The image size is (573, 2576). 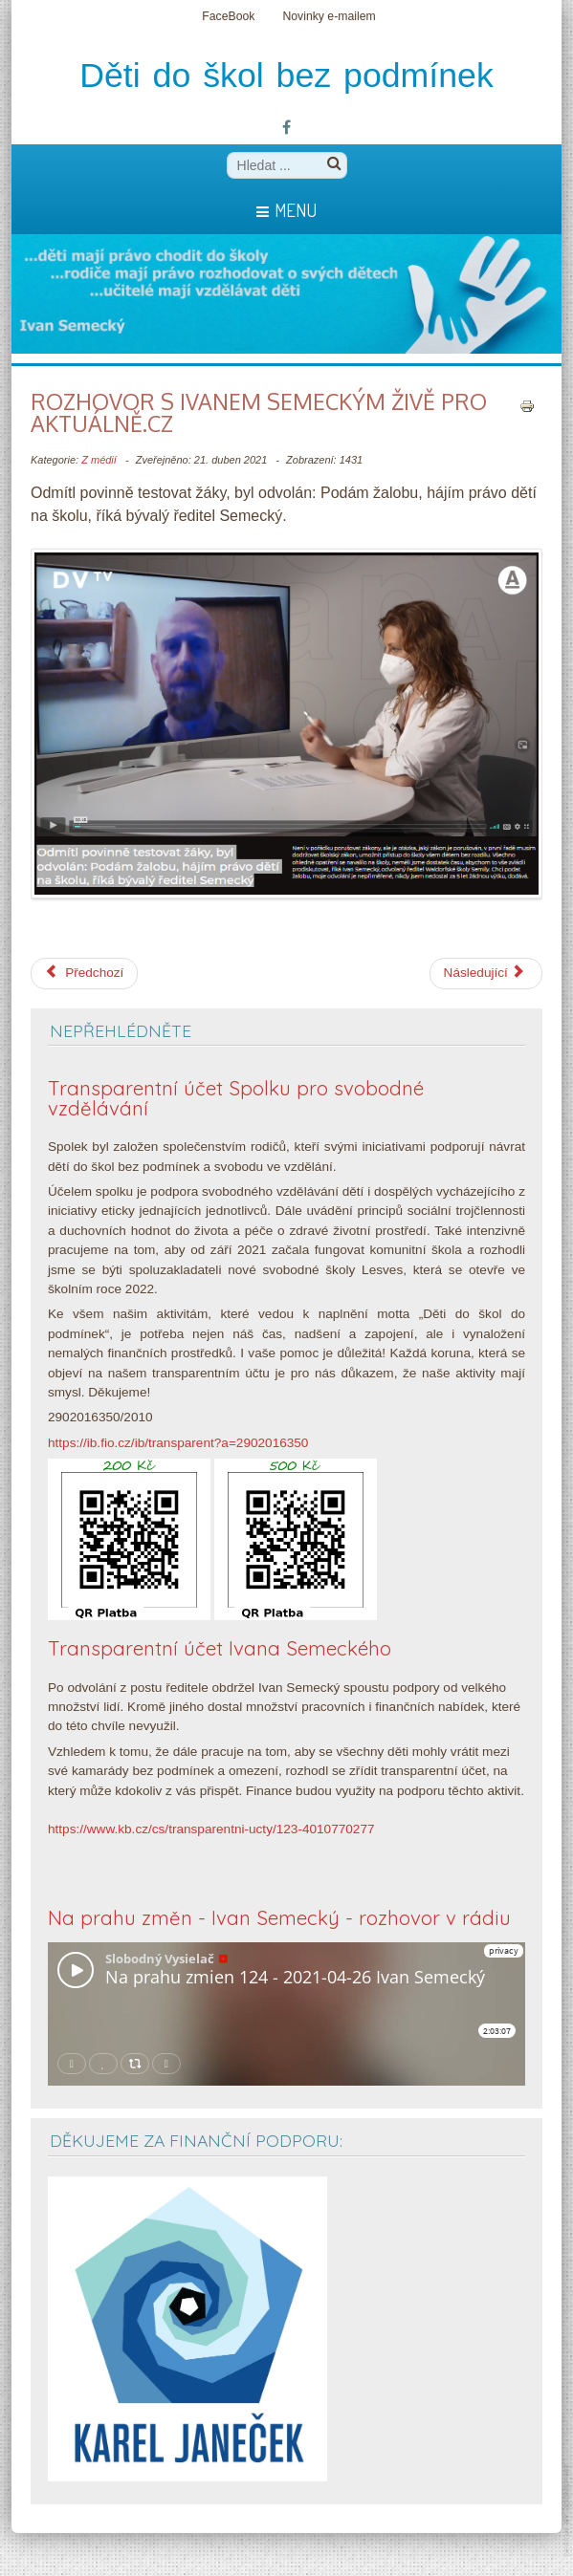 What do you see at coordinates (99, 459) in the screenshot?
I see `Z médií` at bounding box center [99, 459].